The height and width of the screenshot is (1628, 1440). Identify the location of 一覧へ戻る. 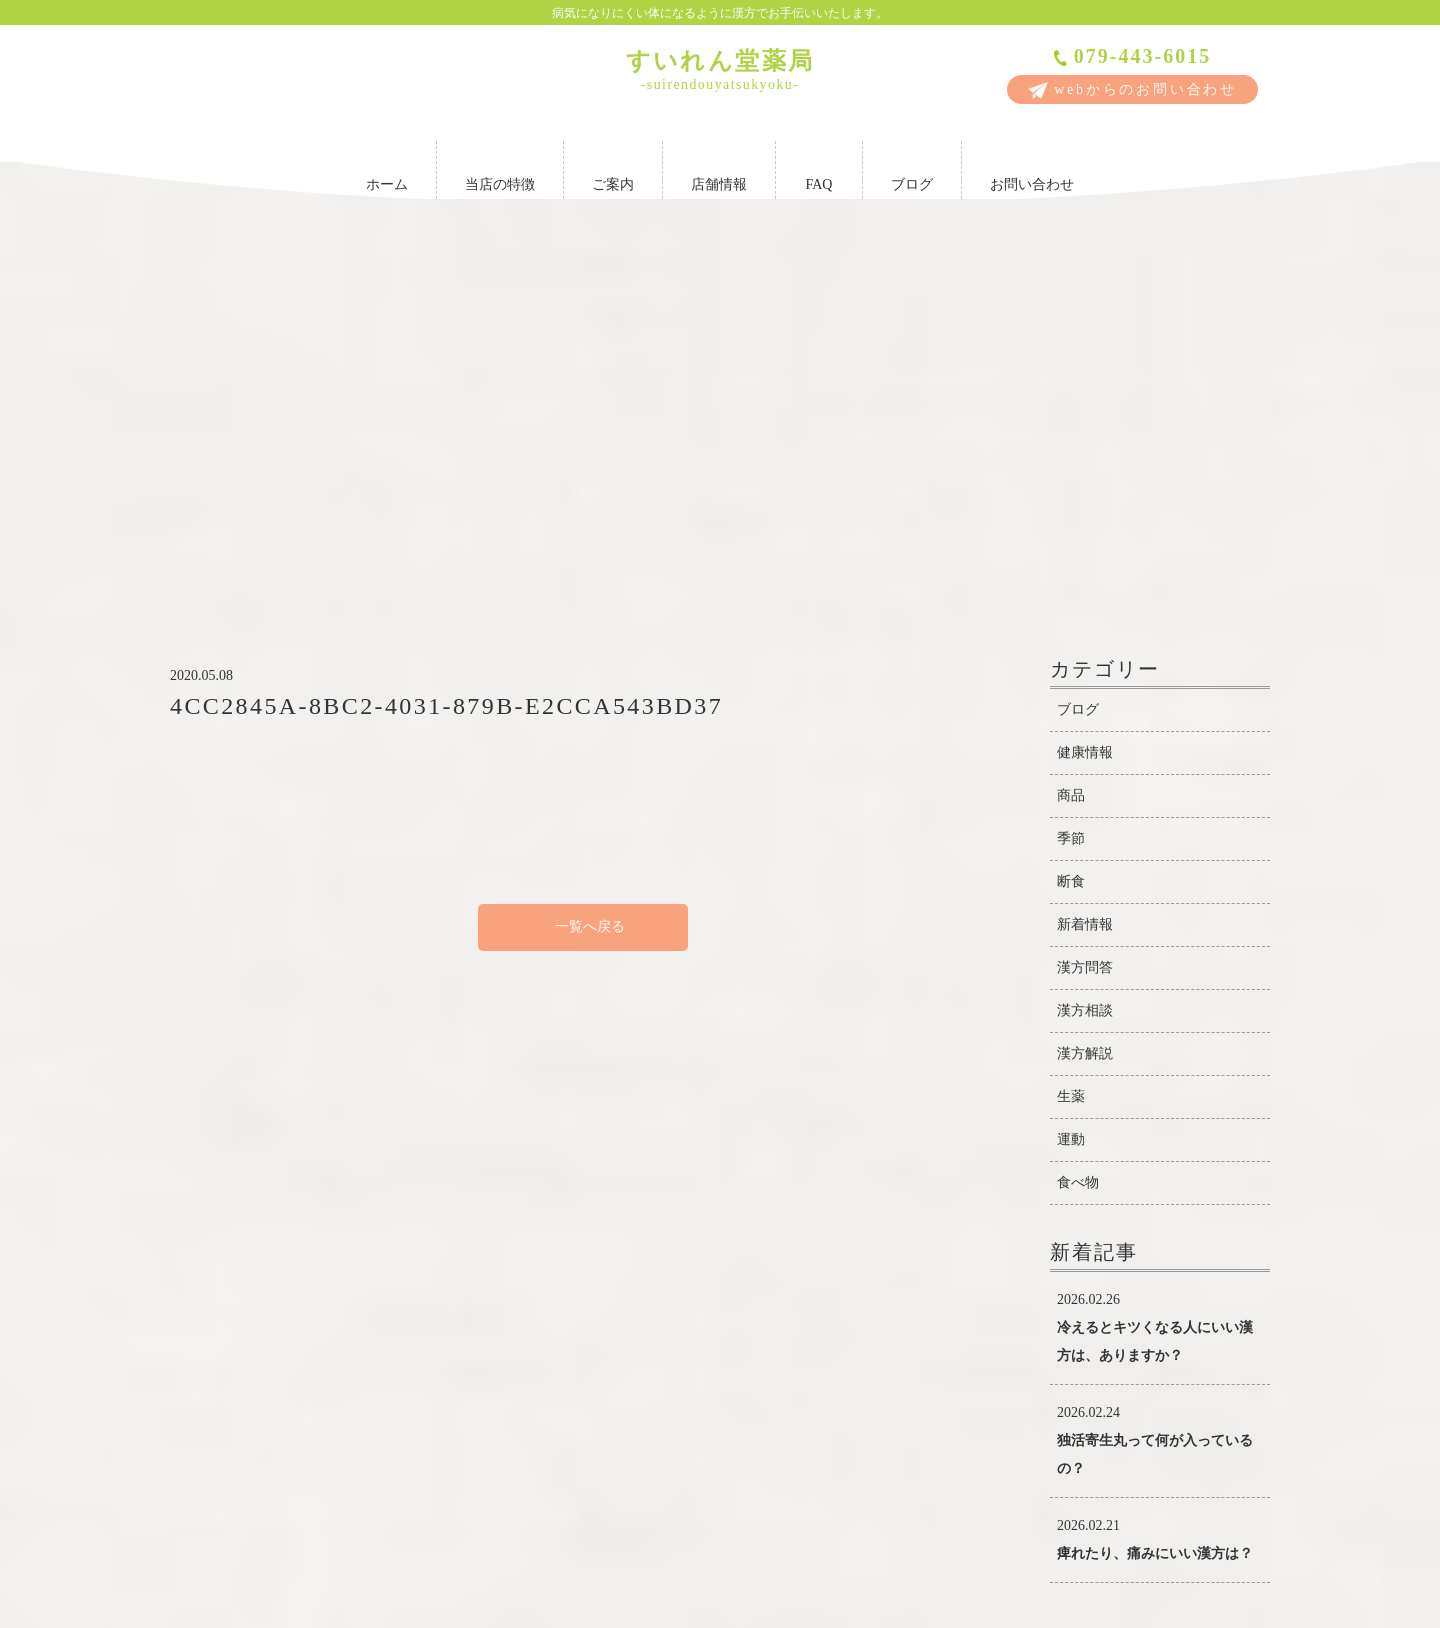
(583, 604).